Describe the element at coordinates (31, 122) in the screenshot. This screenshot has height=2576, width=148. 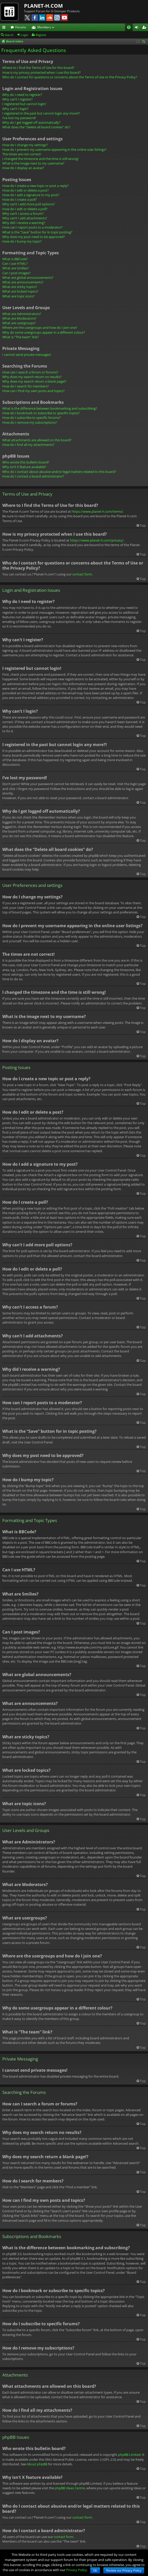
I see `Why do I get logged off automatically?` at that location.